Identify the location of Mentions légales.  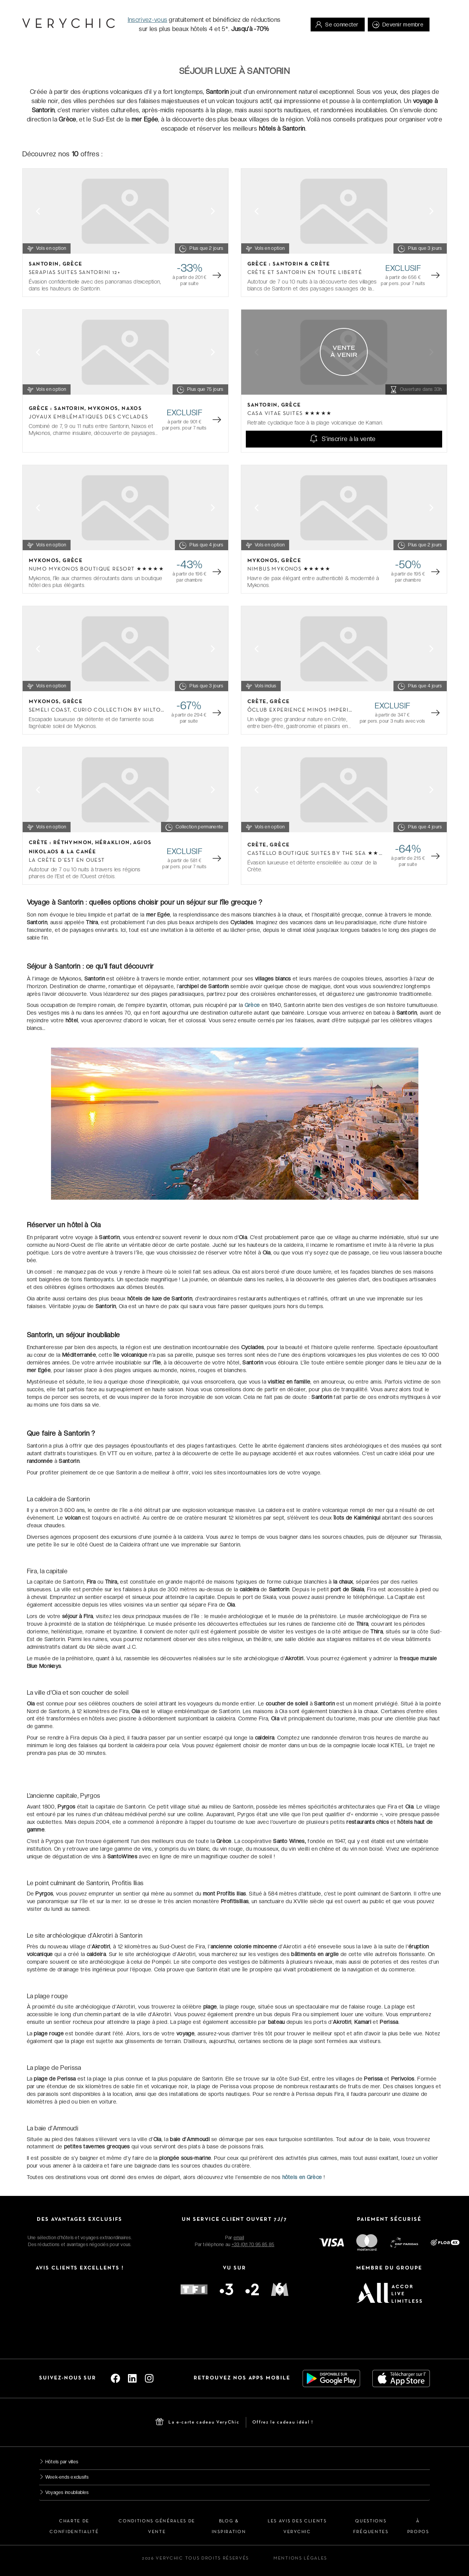
(300, 2558).